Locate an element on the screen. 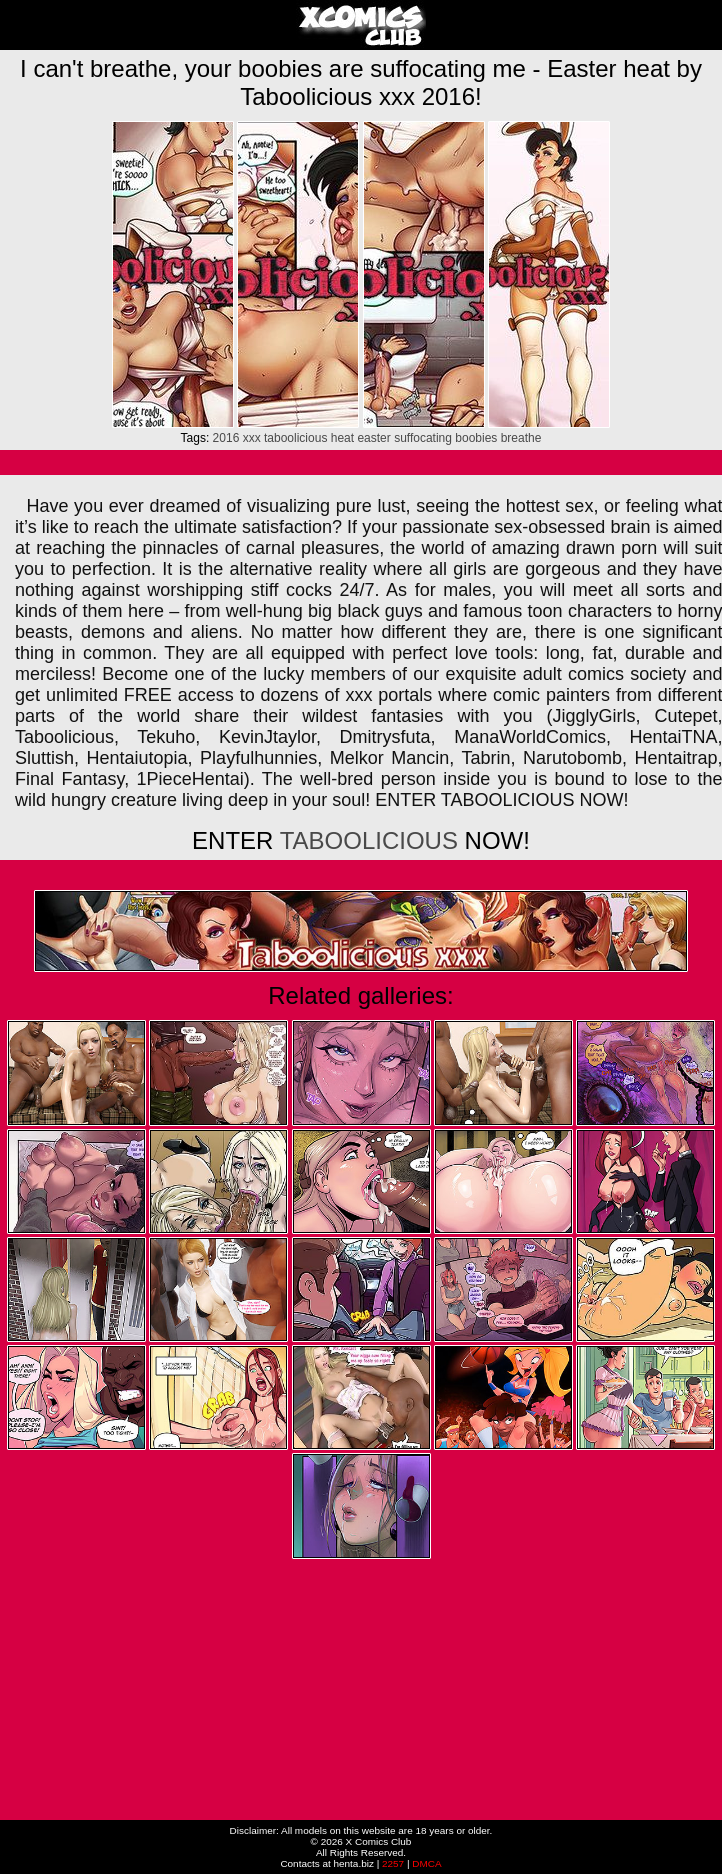 The image size is (722, 1874). taboolicious is located at coordinates (295, 438).